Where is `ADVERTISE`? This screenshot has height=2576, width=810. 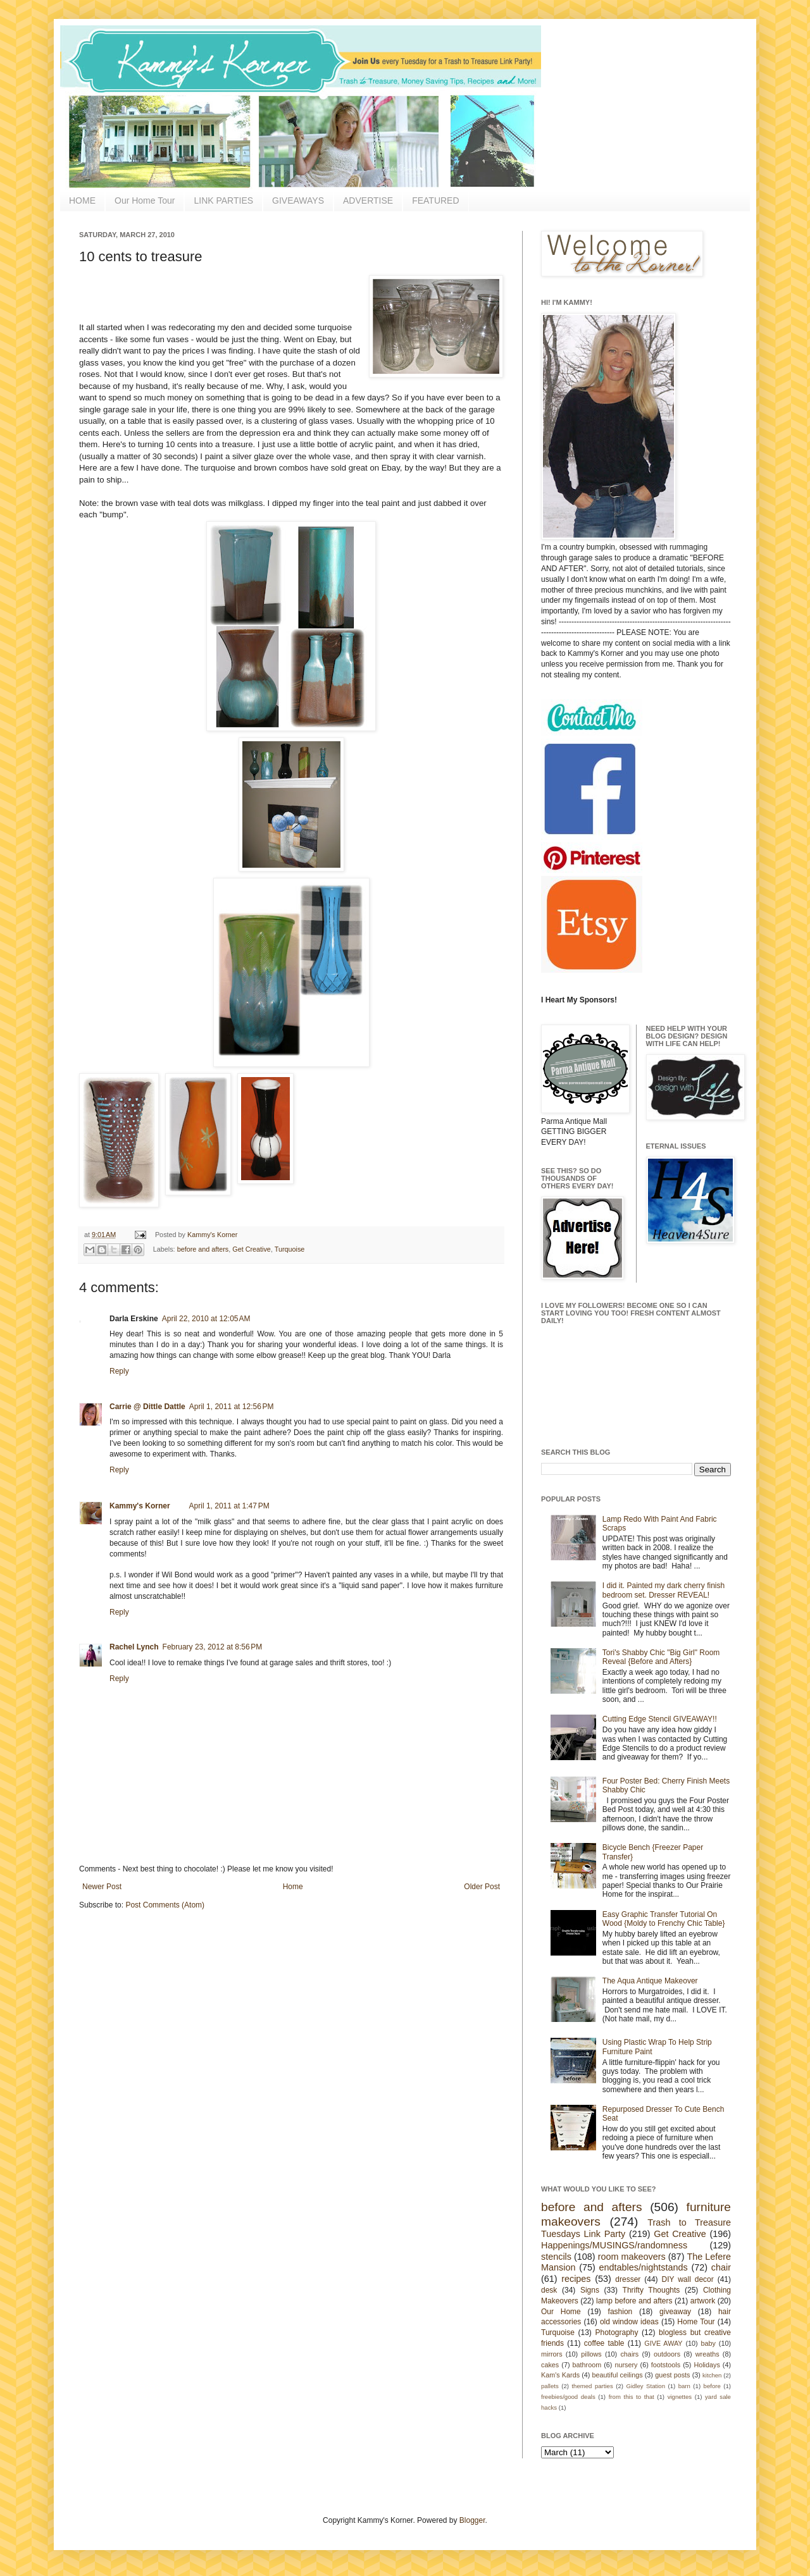
ADVERTISE is located at coordinates (368, 200).